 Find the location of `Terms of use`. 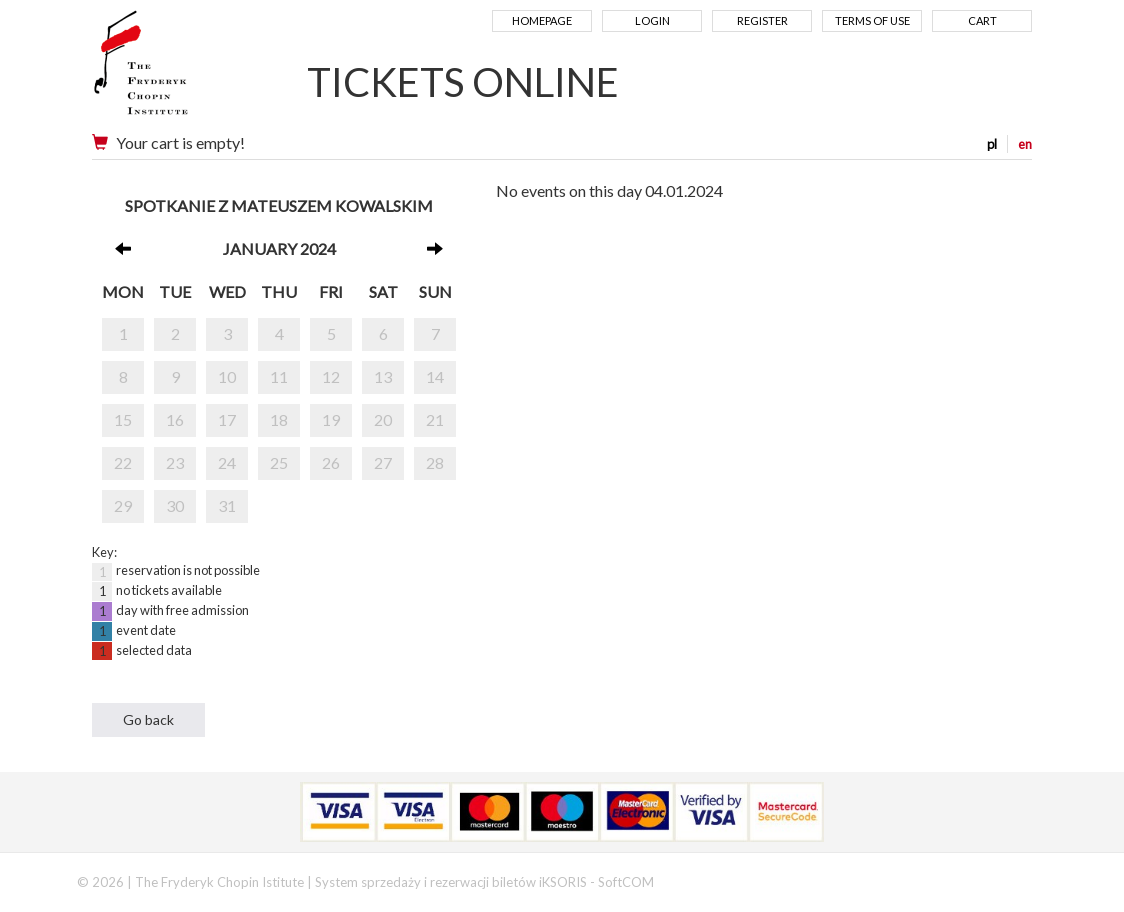

Terms of use is located at coordinates (872, 20).